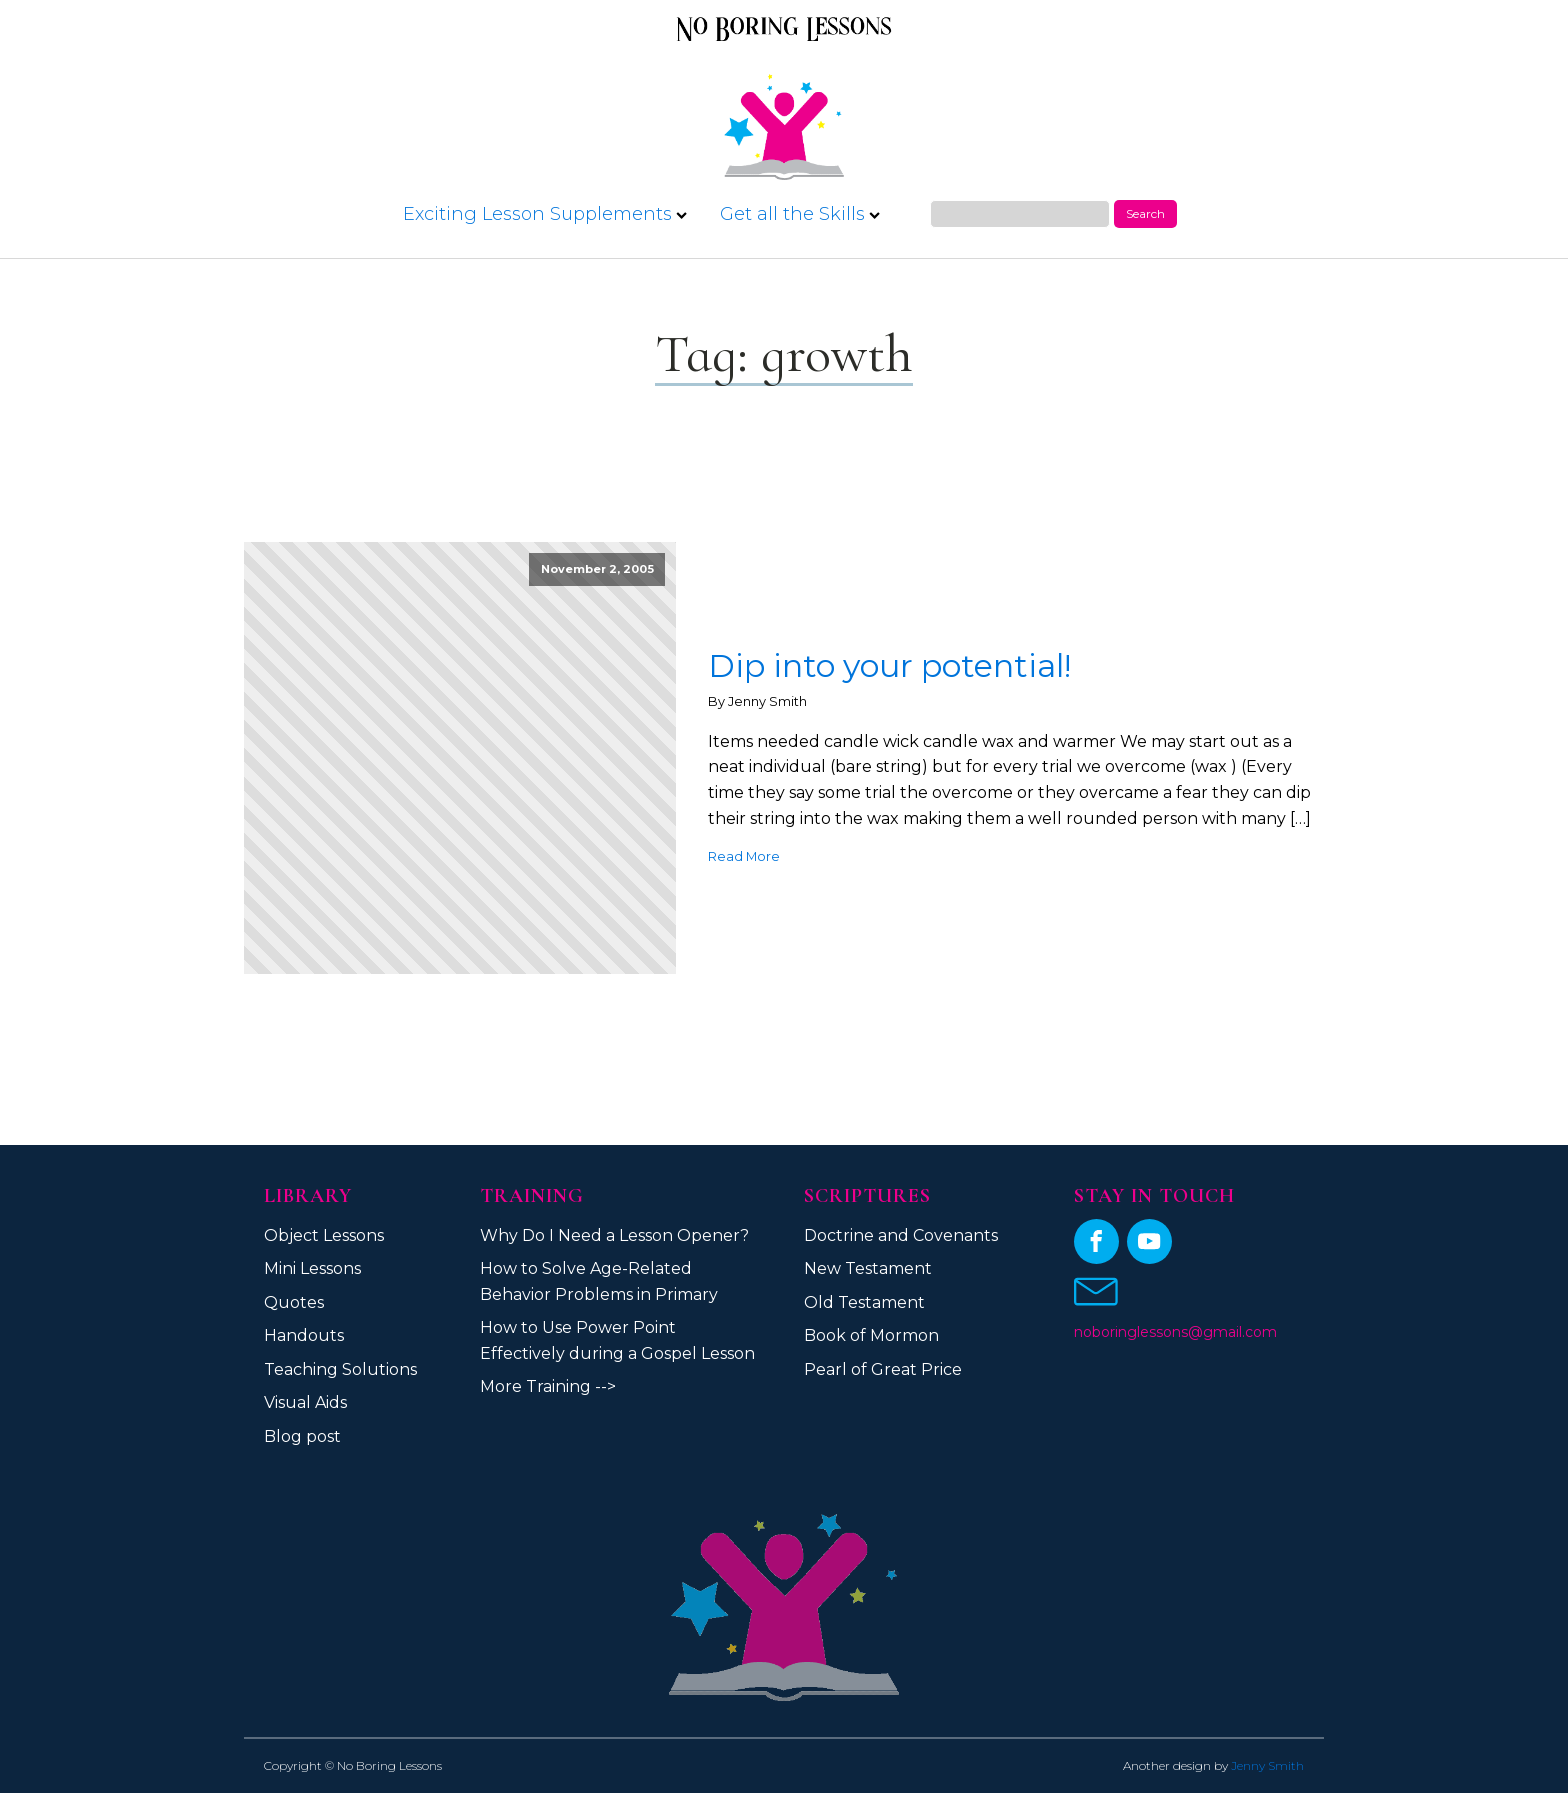 This screenshot has width=1568, height=1809. What do you see at coordinates (1175, 1332) in the screenshot?
I see `noboringlessons@gmail.com` at bounding box center [1175, 1332].